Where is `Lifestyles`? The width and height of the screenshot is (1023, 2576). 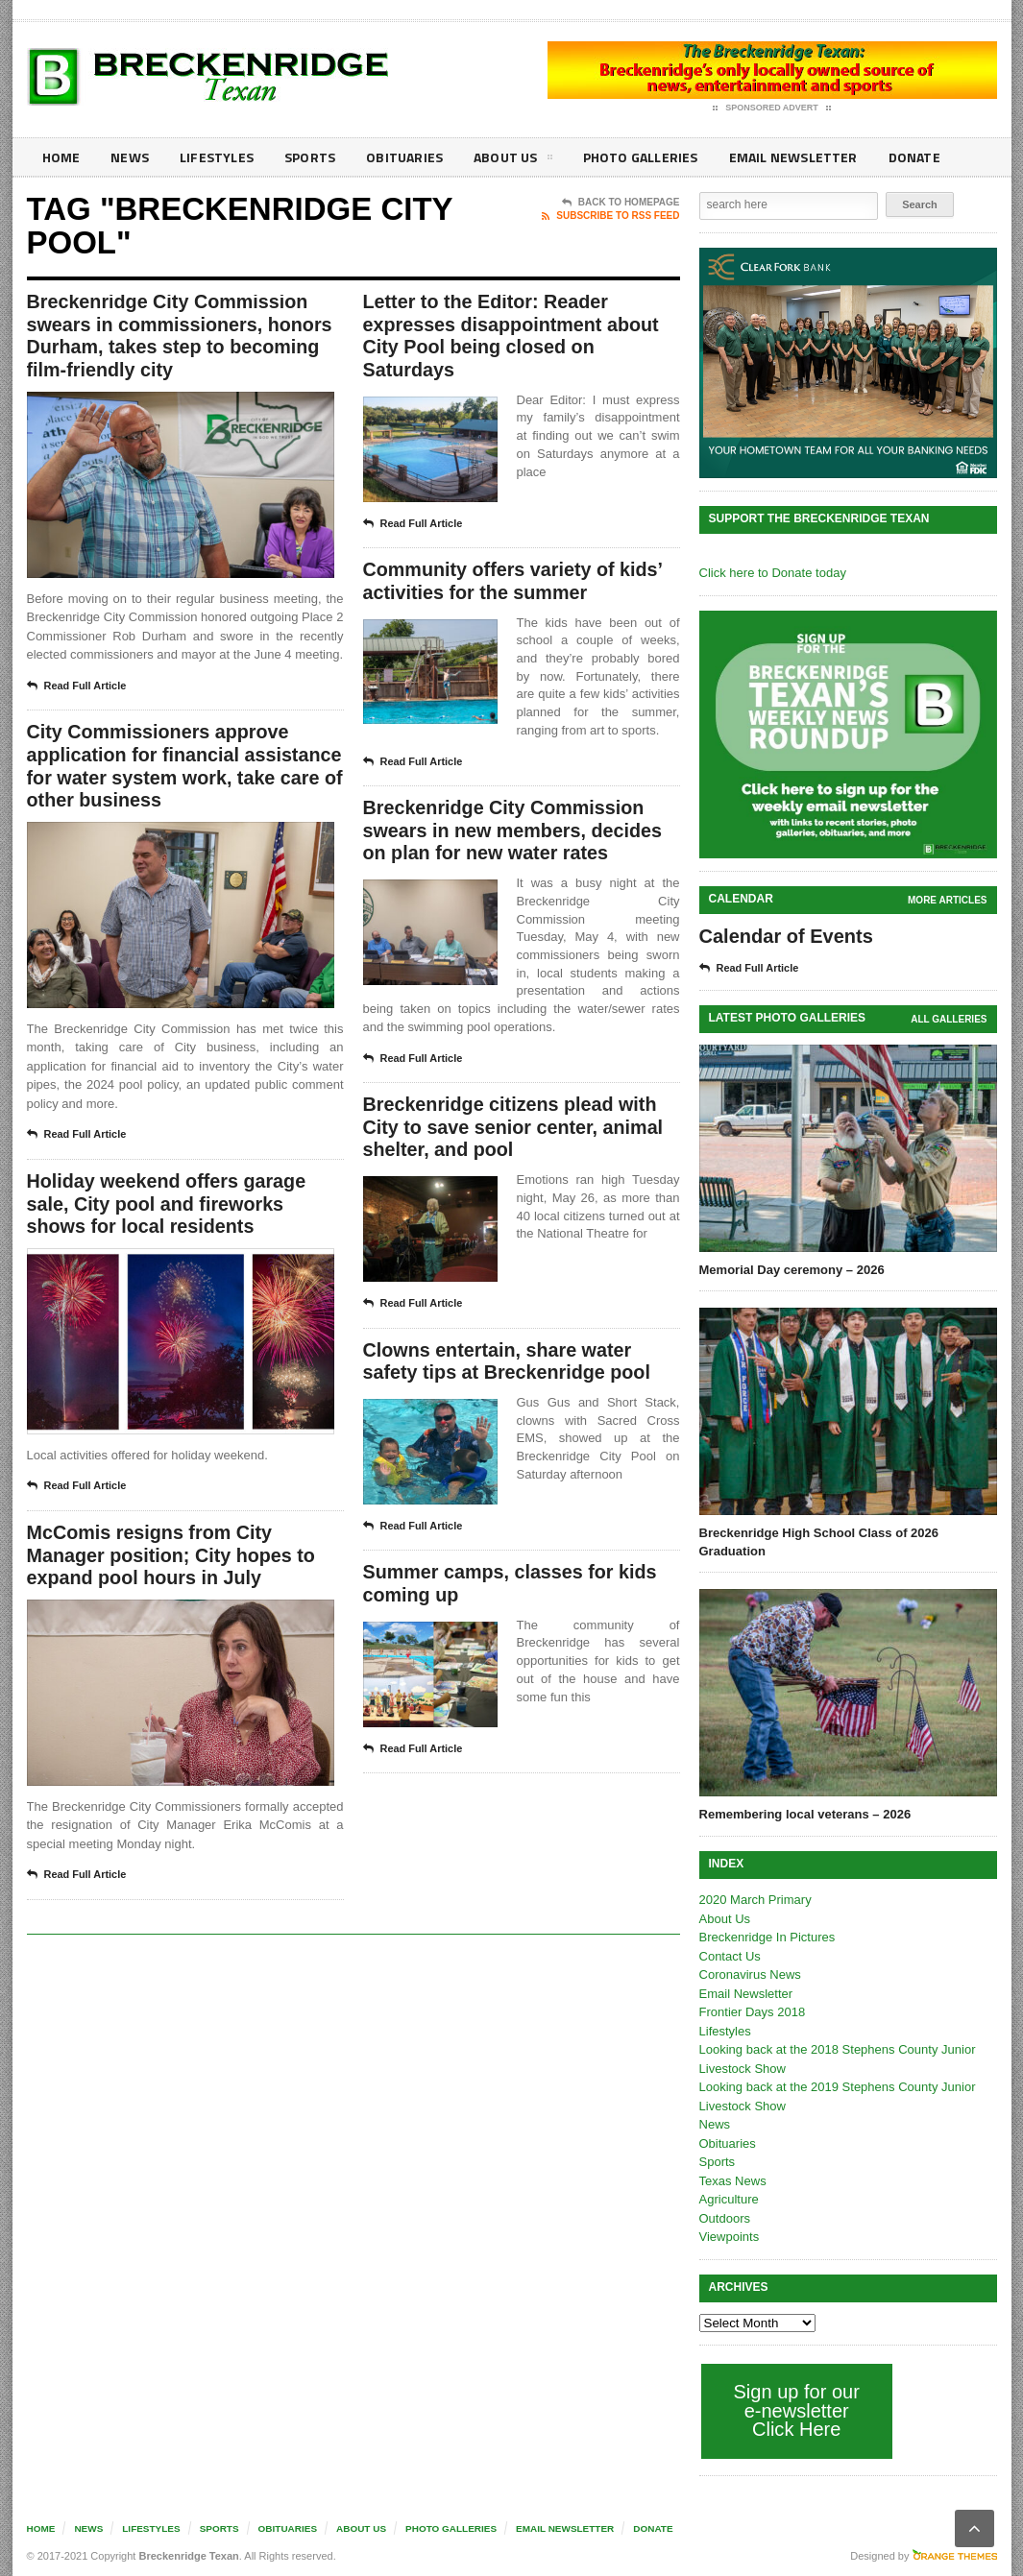
Lifestyles is located at coordinates (215, 157).